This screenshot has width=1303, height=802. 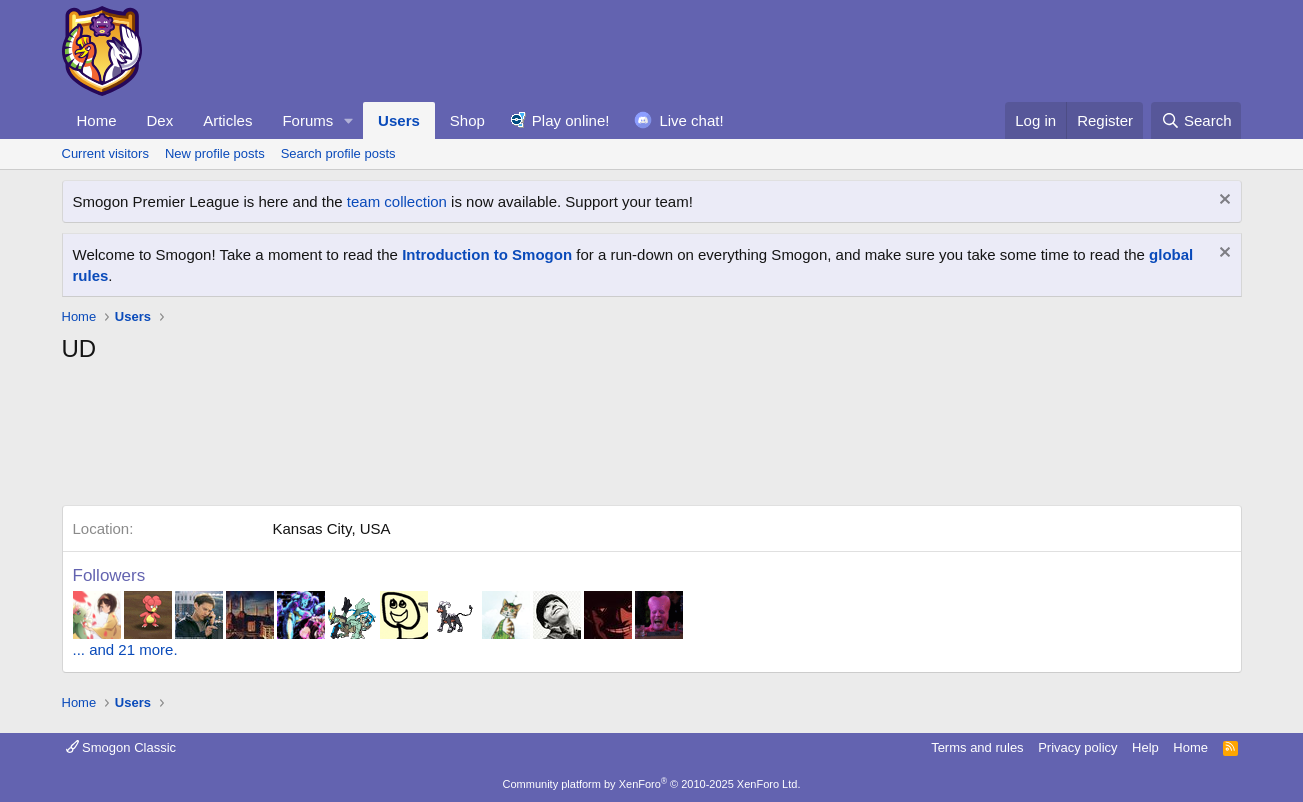 What do you see at coordinates (160, 120) in the screenshot?
I see `Dex` at bounding box center [160, 120].